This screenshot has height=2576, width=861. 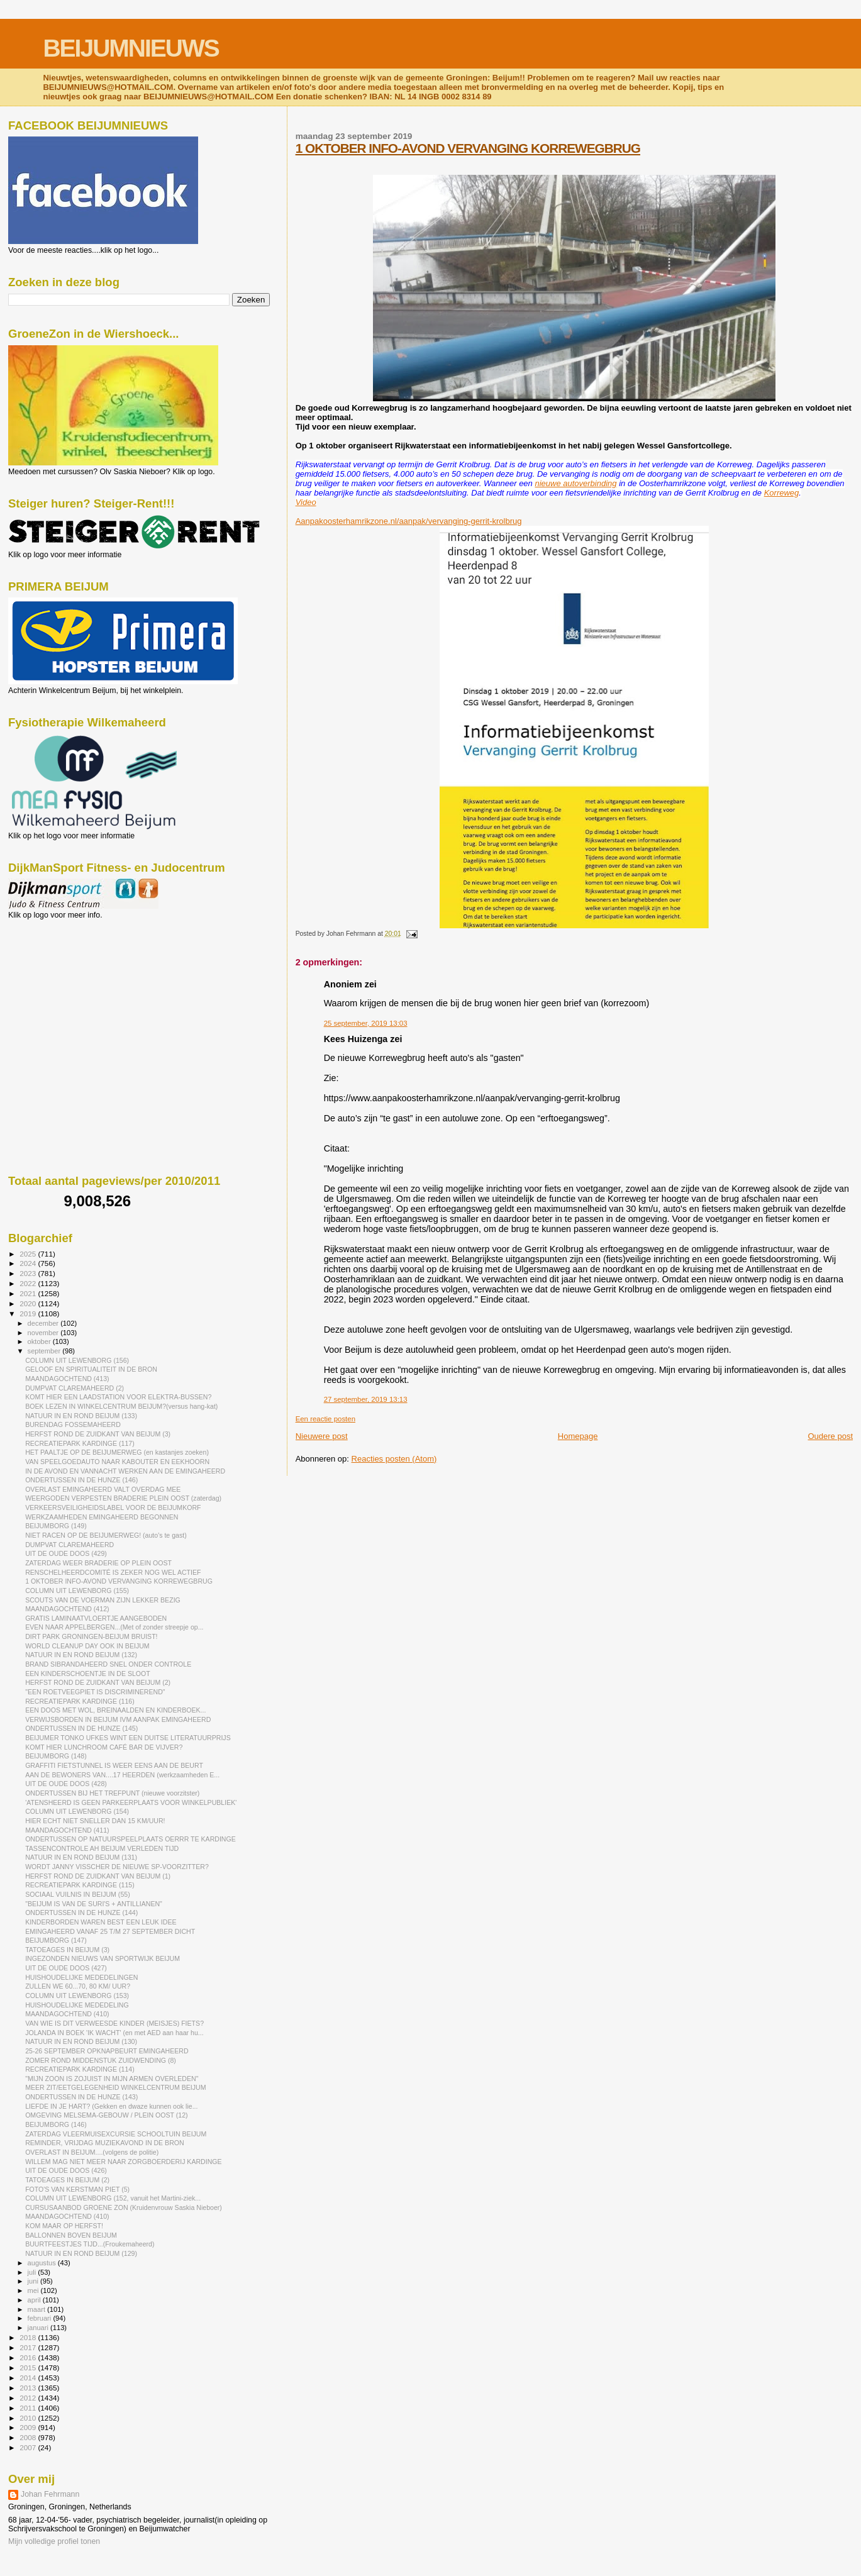 What do you see at coordinates (67, 1609) in the screenshot?
I see `MAANDAGOCHTEND (412)` at bounding box center [67, 1609].